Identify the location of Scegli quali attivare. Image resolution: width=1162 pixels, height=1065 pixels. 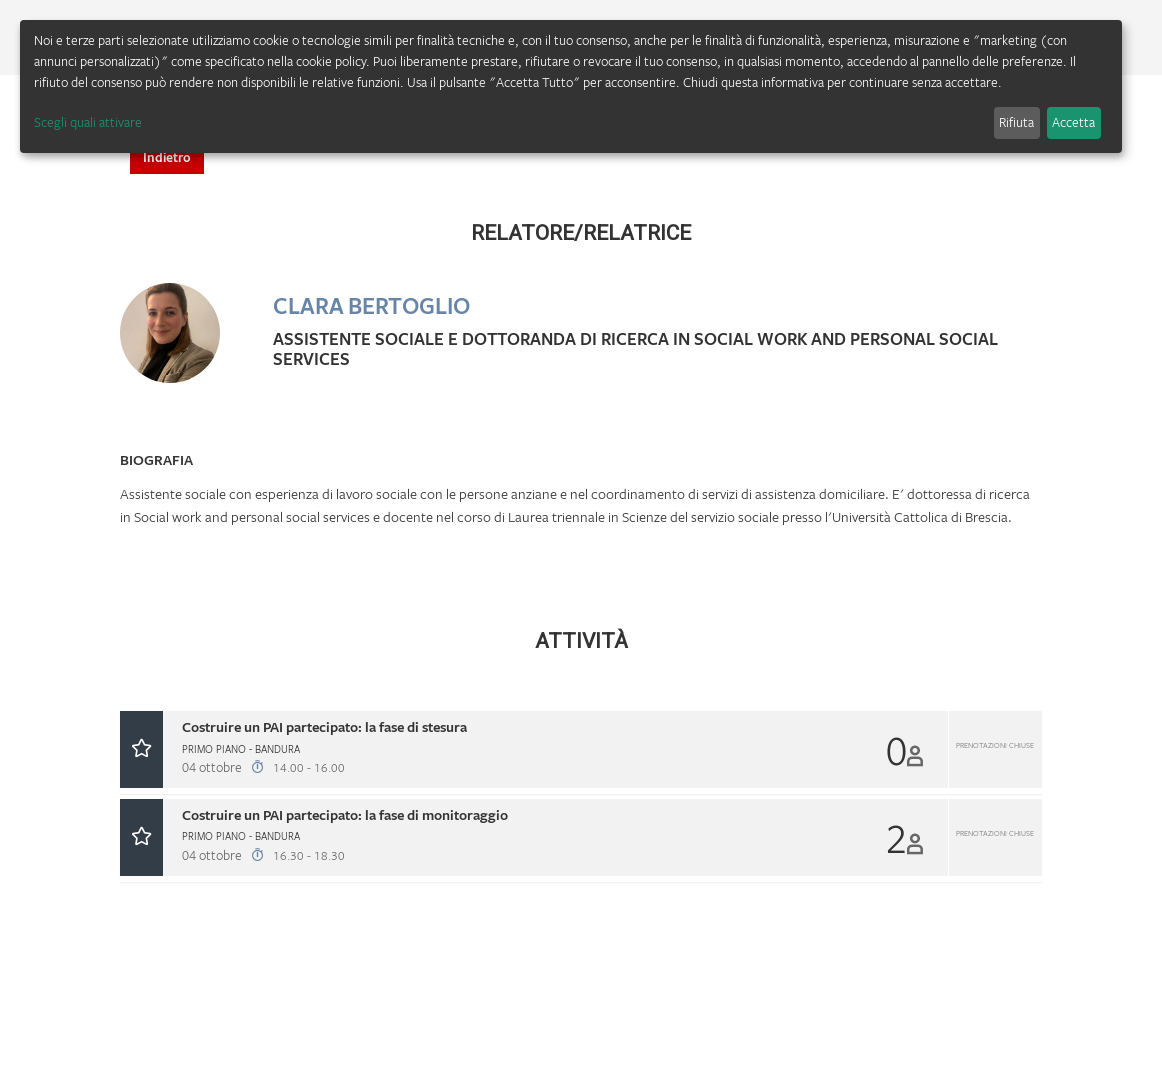
(88, 122).